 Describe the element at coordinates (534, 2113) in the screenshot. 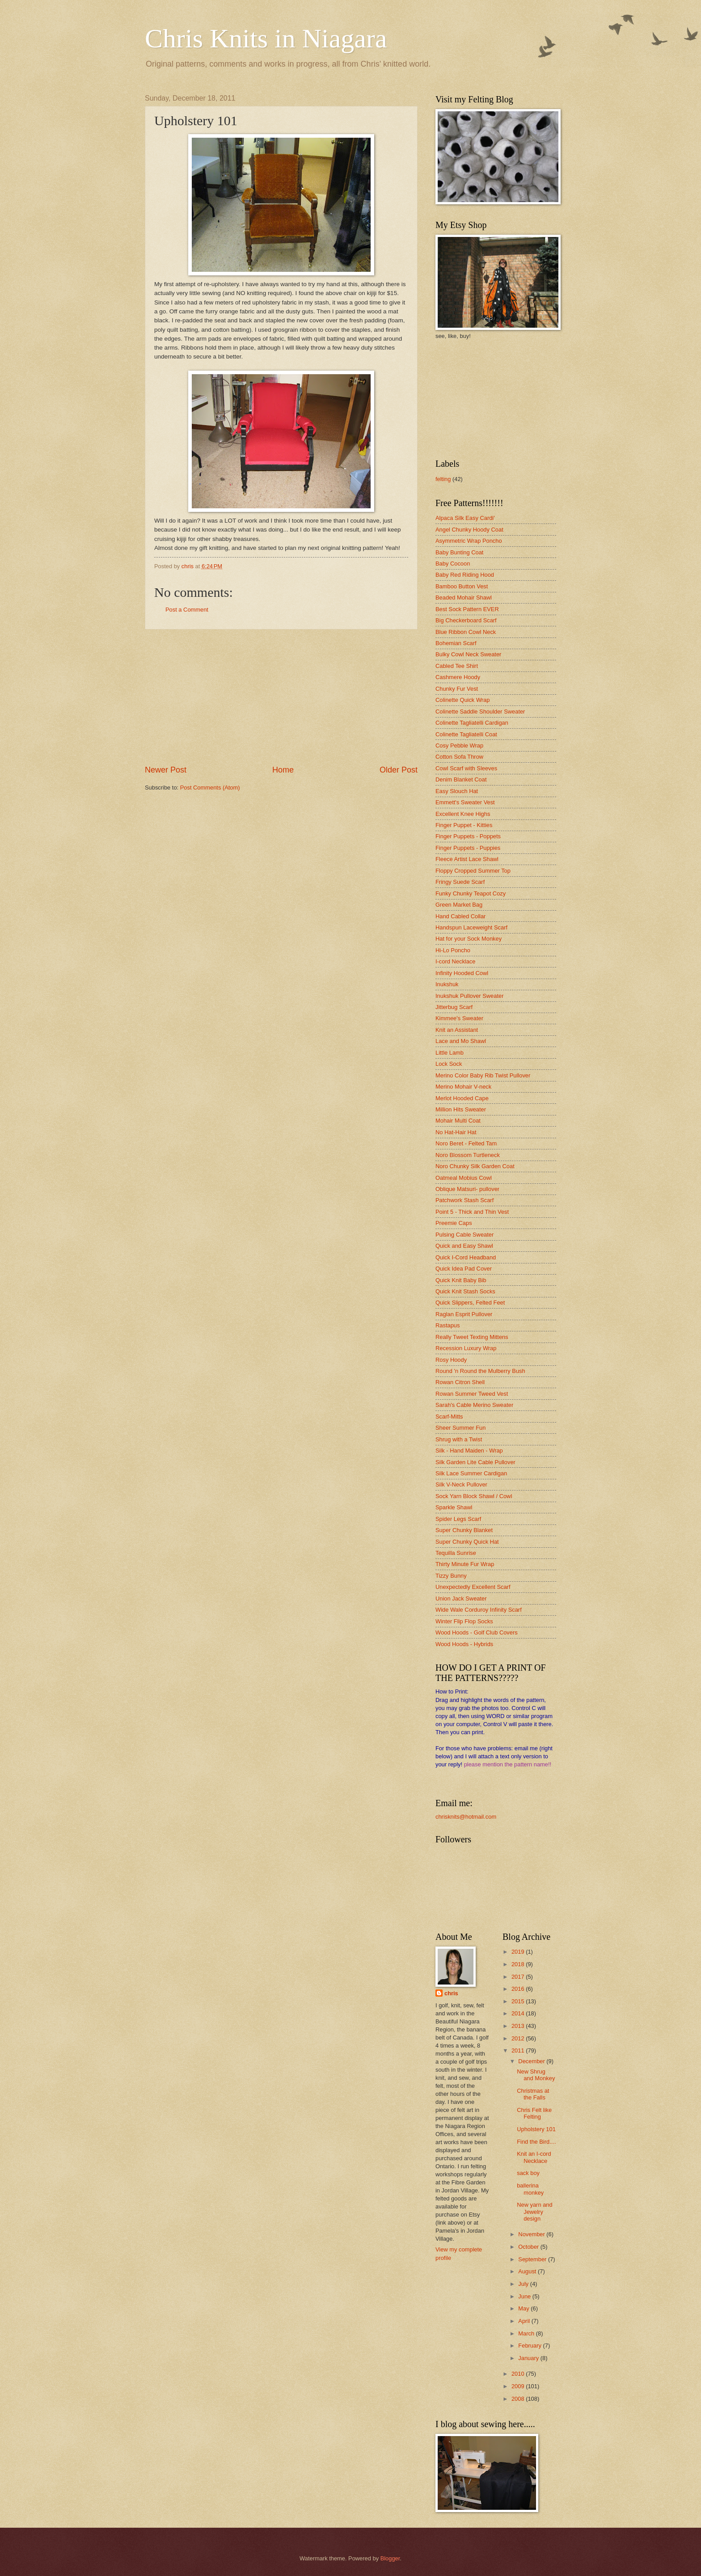

I see `Chris Felt like Felting` at that location.